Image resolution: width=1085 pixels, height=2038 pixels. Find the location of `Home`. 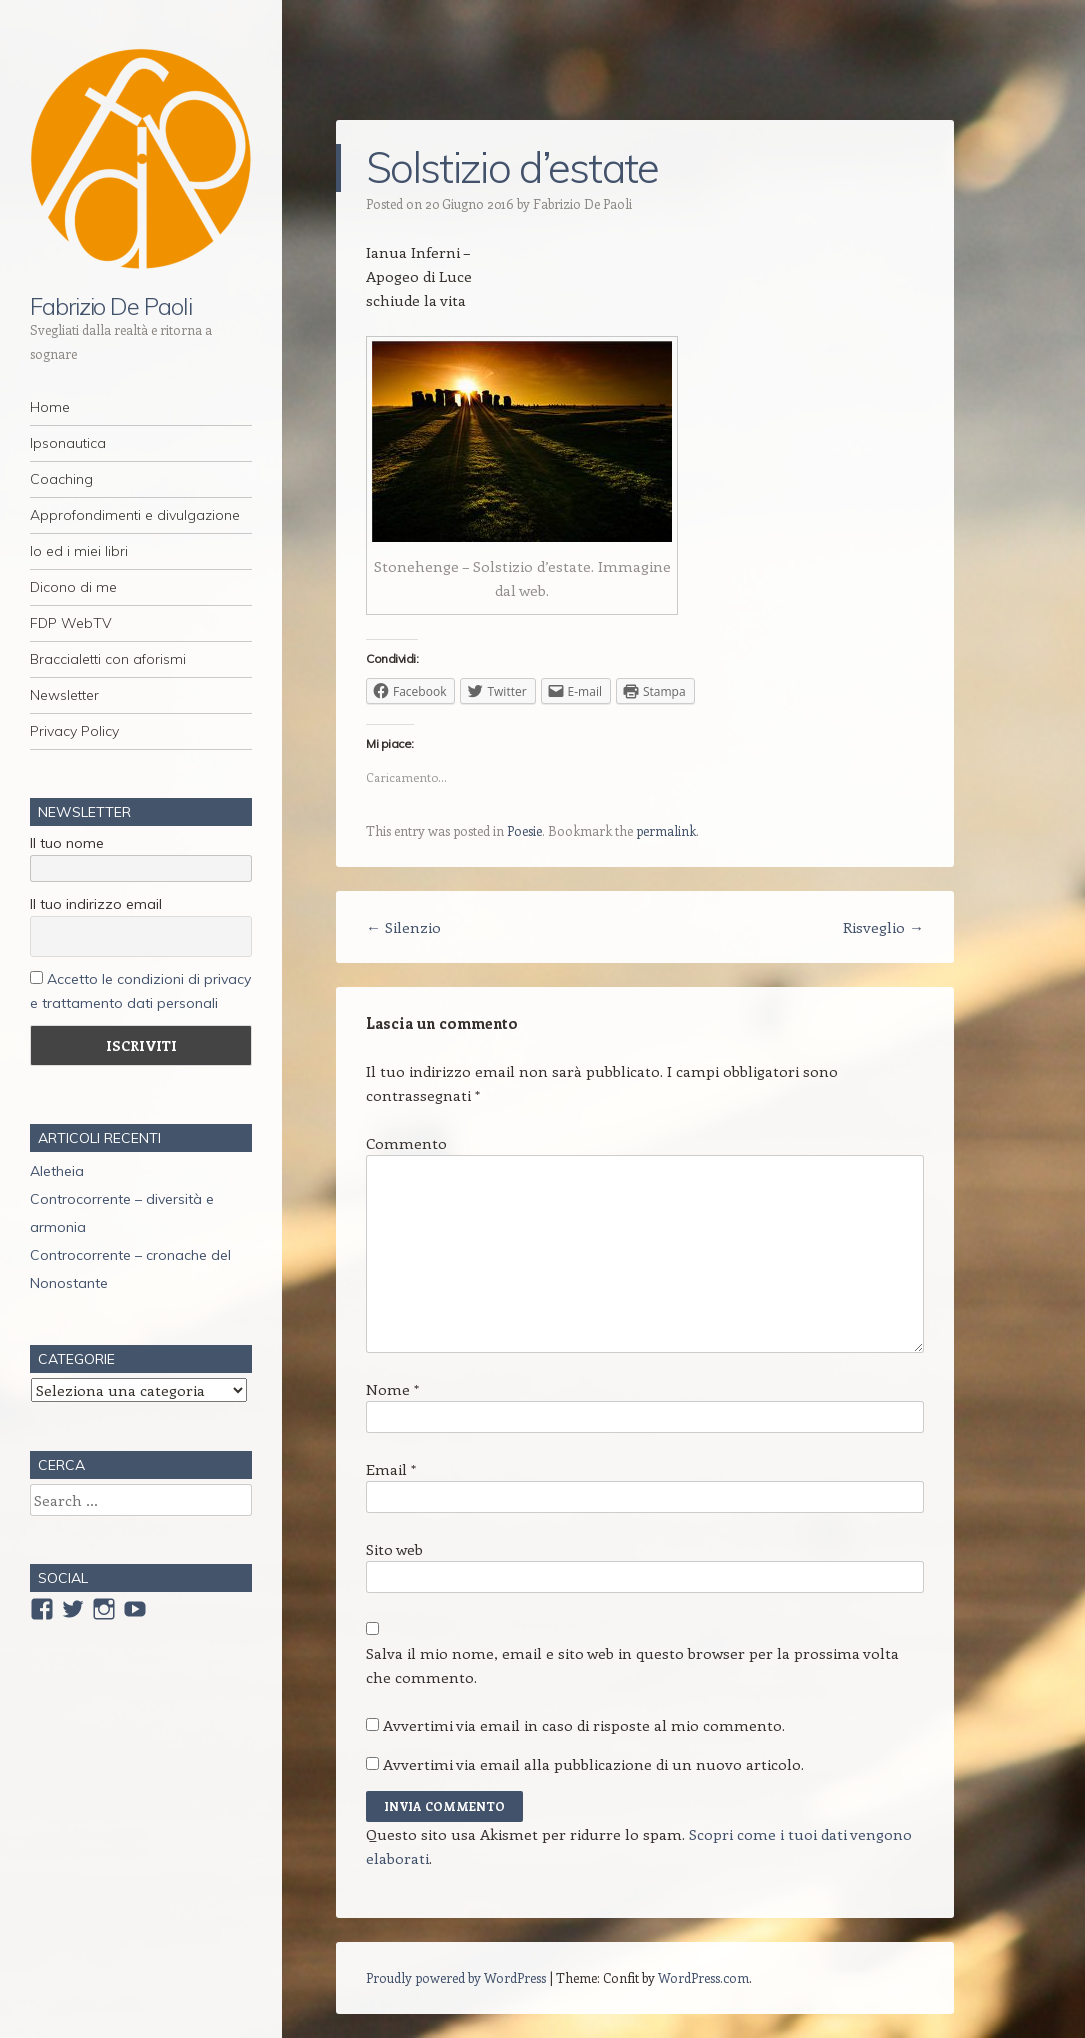

Home is located at coordinates (50, 407).